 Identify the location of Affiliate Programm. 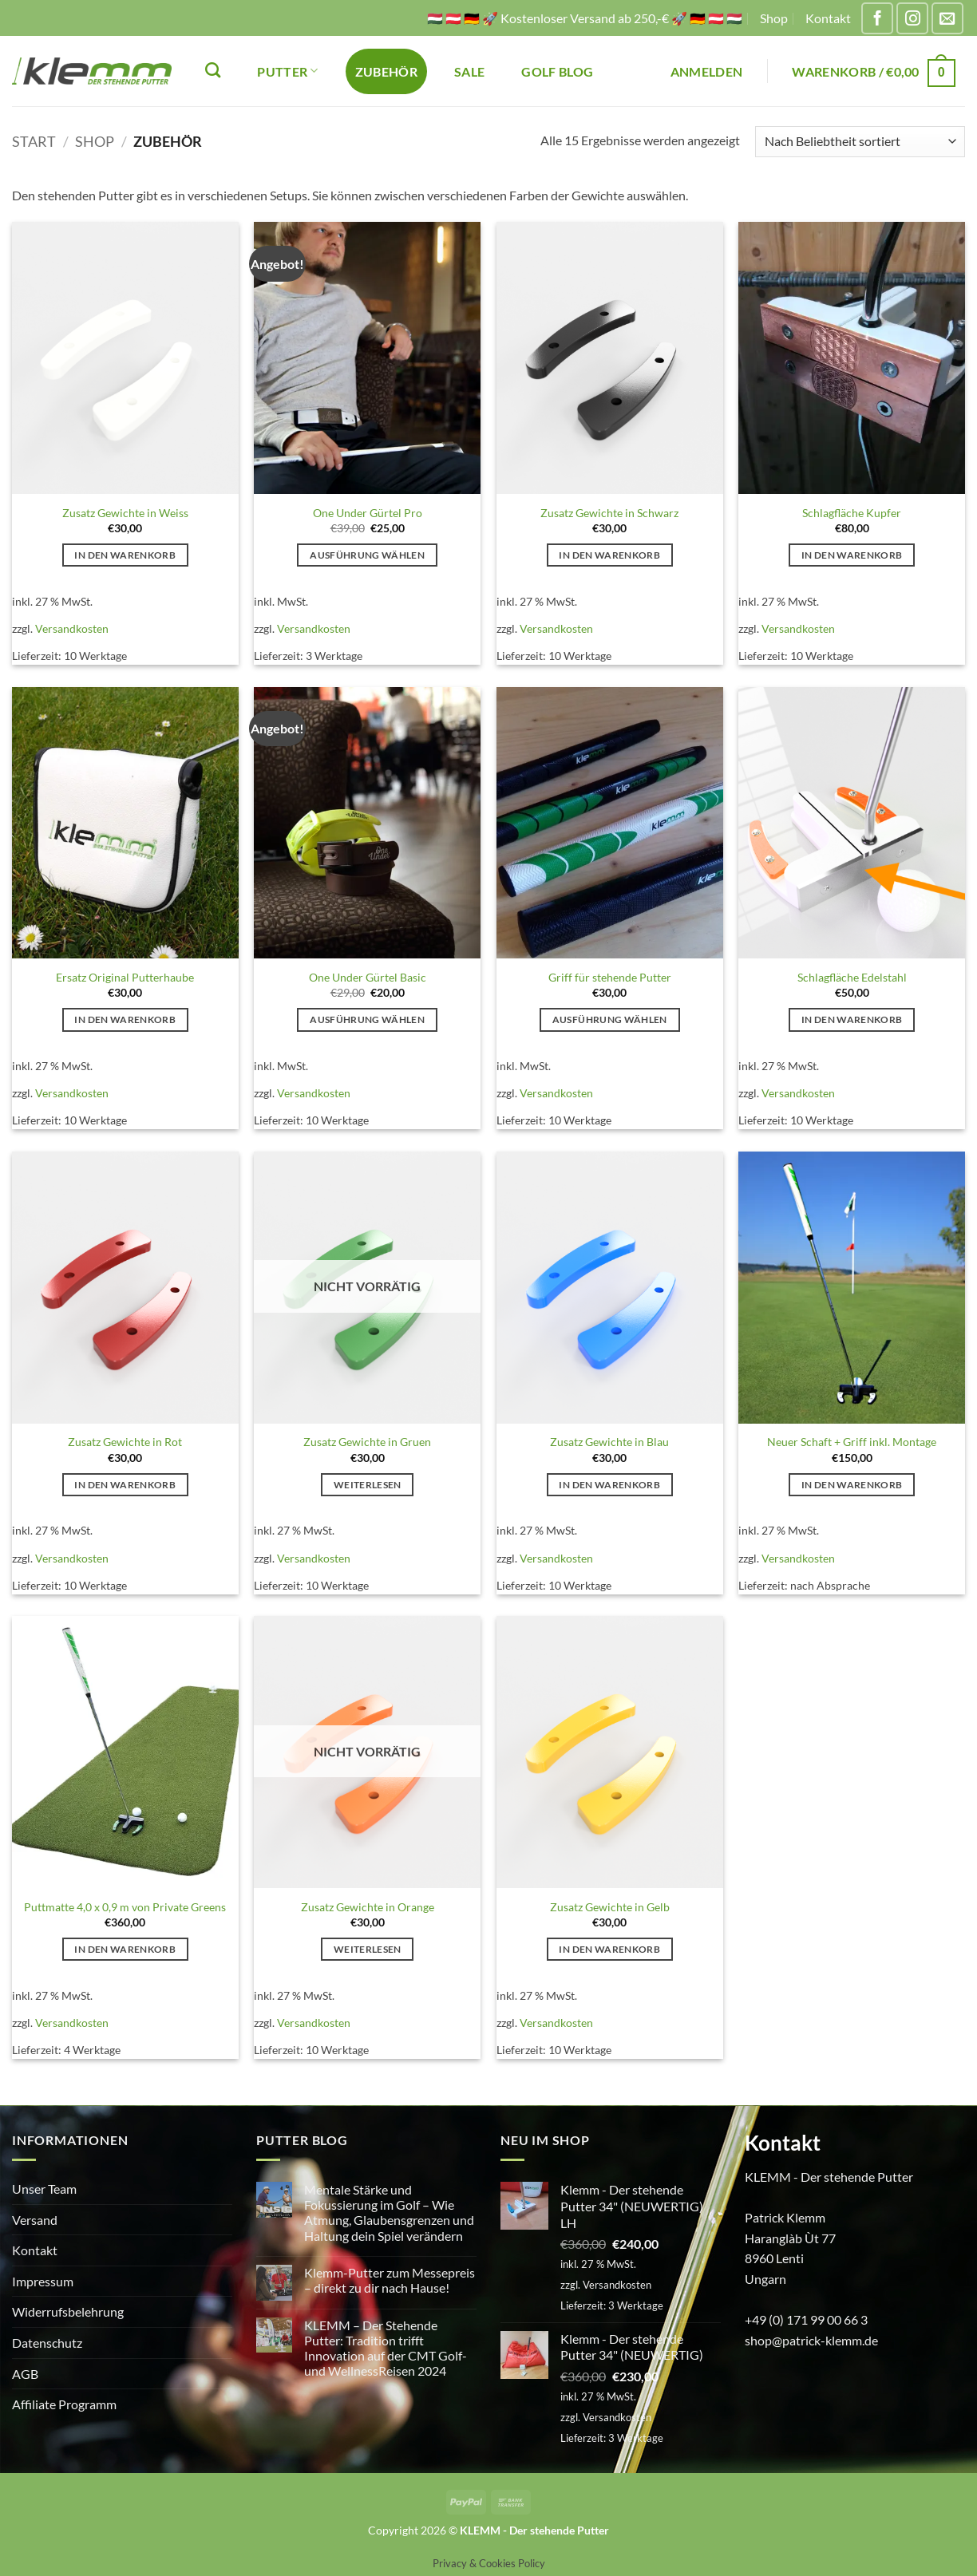
(64, 2404).